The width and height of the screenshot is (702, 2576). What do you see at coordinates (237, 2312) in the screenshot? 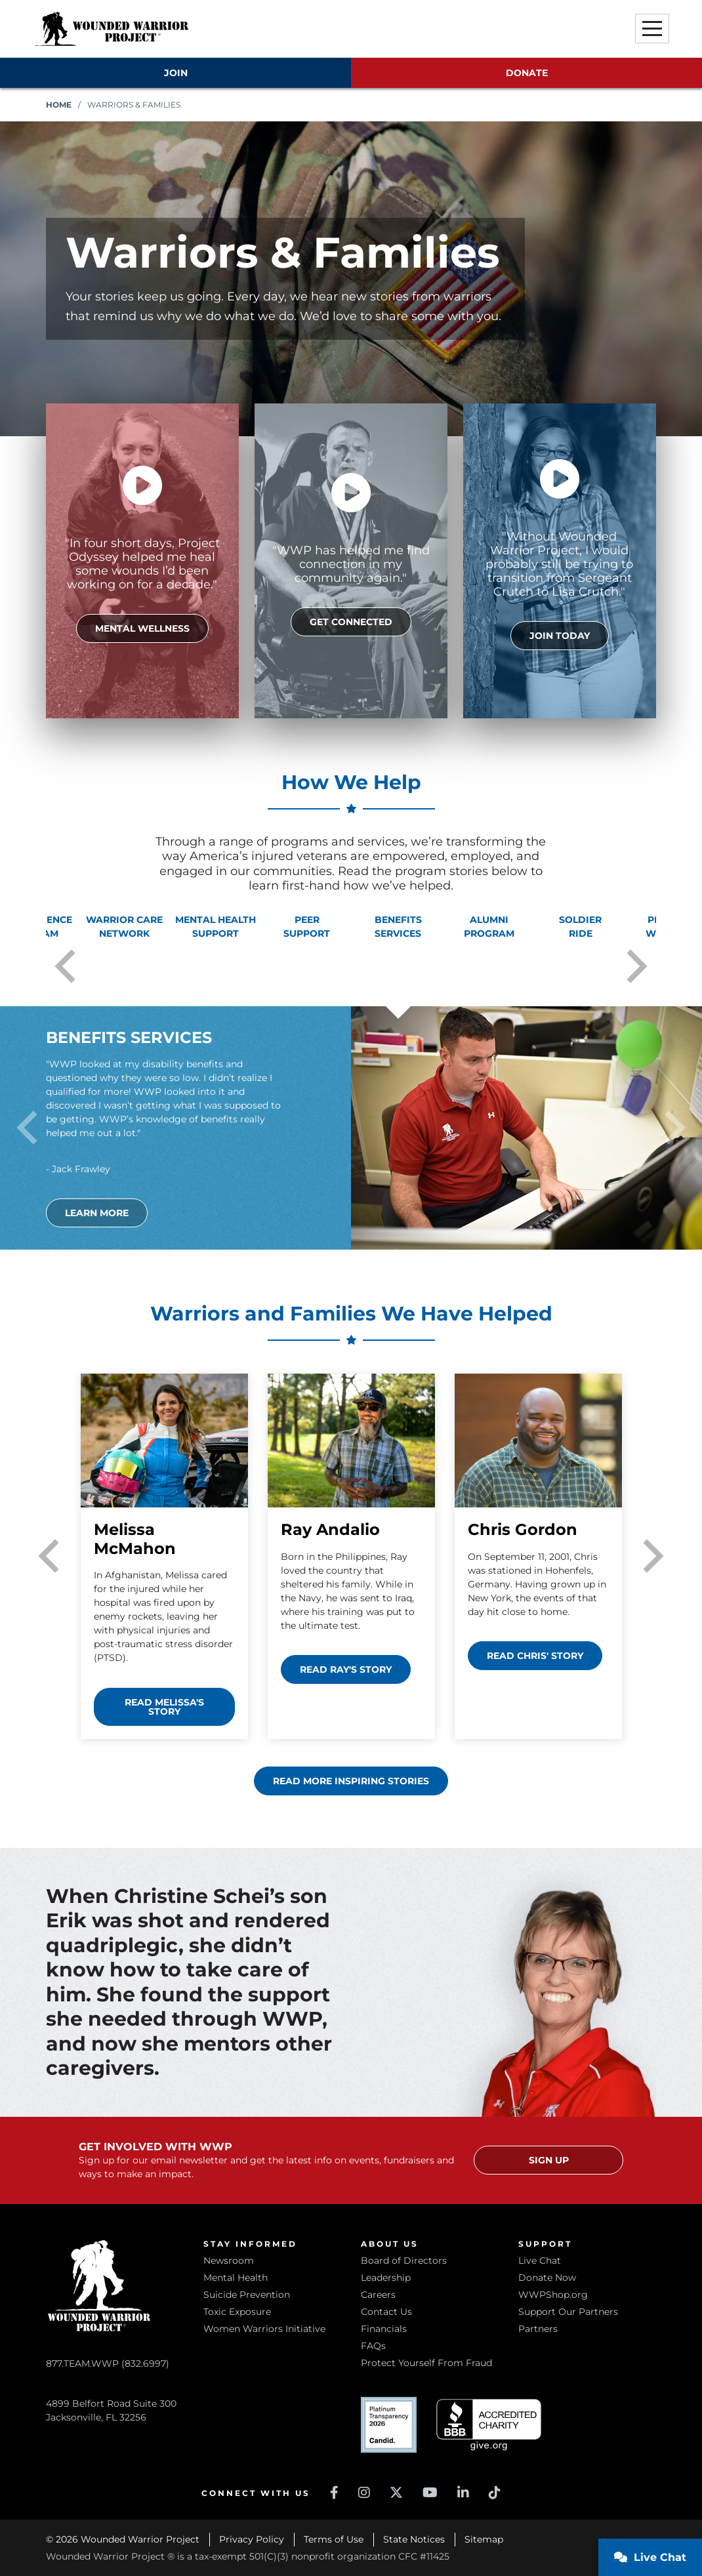
I see `Toxic Exposure` at bounding box center [237, 2312].